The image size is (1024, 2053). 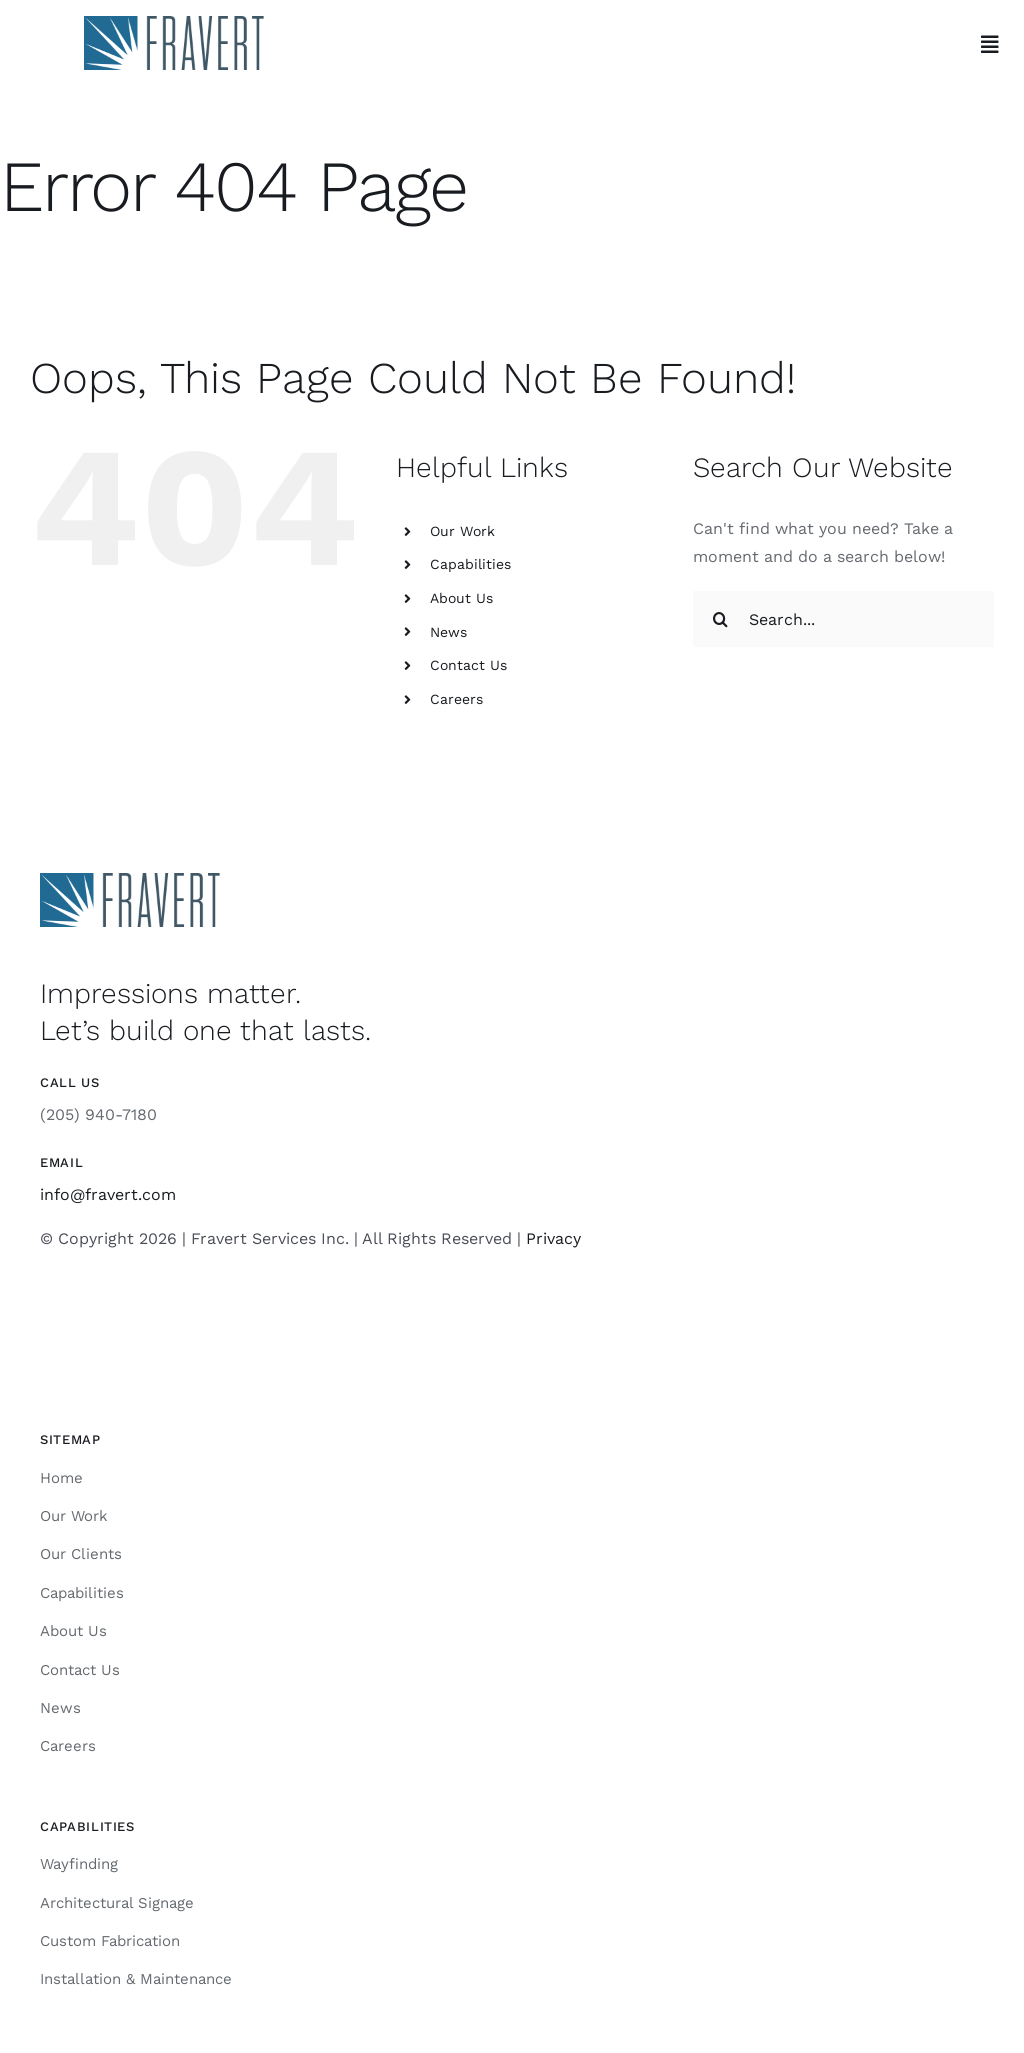 I want to click on [Fravert], so click(x=174, y=23).